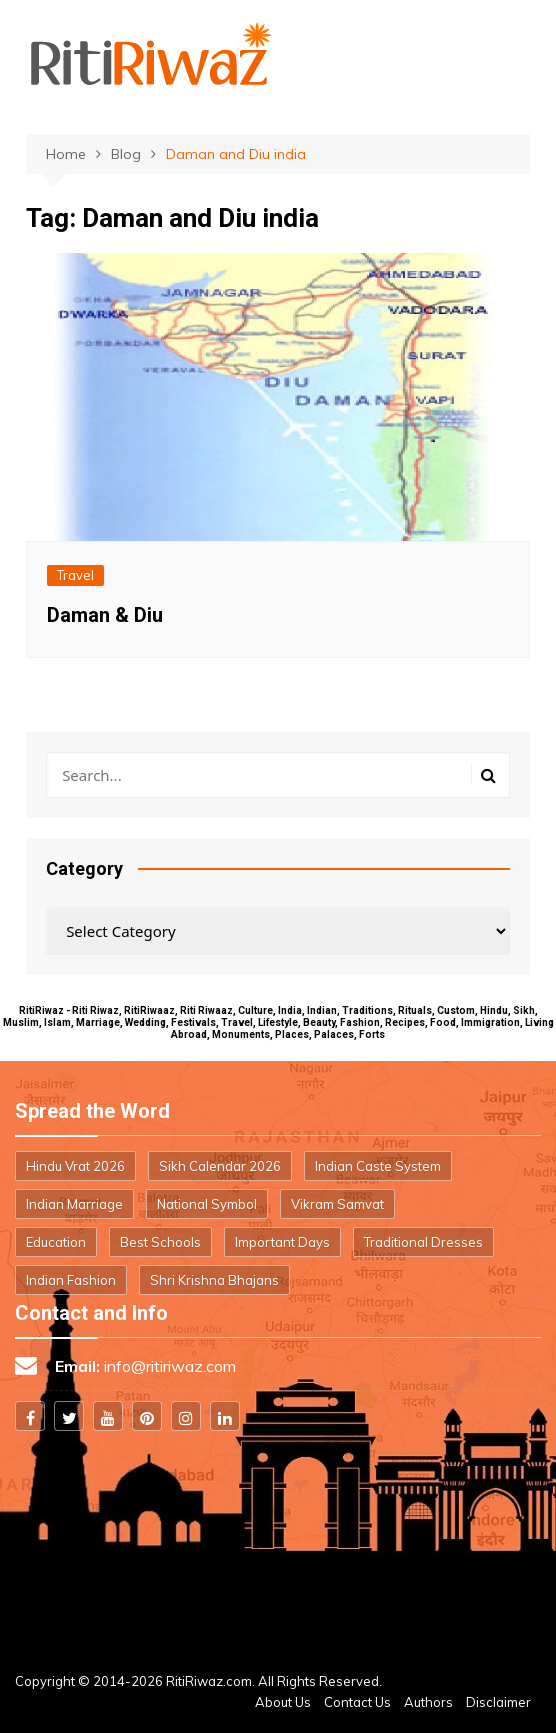 This screenshot has height=1733, width=556. I want to click on Best Schools, so click(160, 1242).